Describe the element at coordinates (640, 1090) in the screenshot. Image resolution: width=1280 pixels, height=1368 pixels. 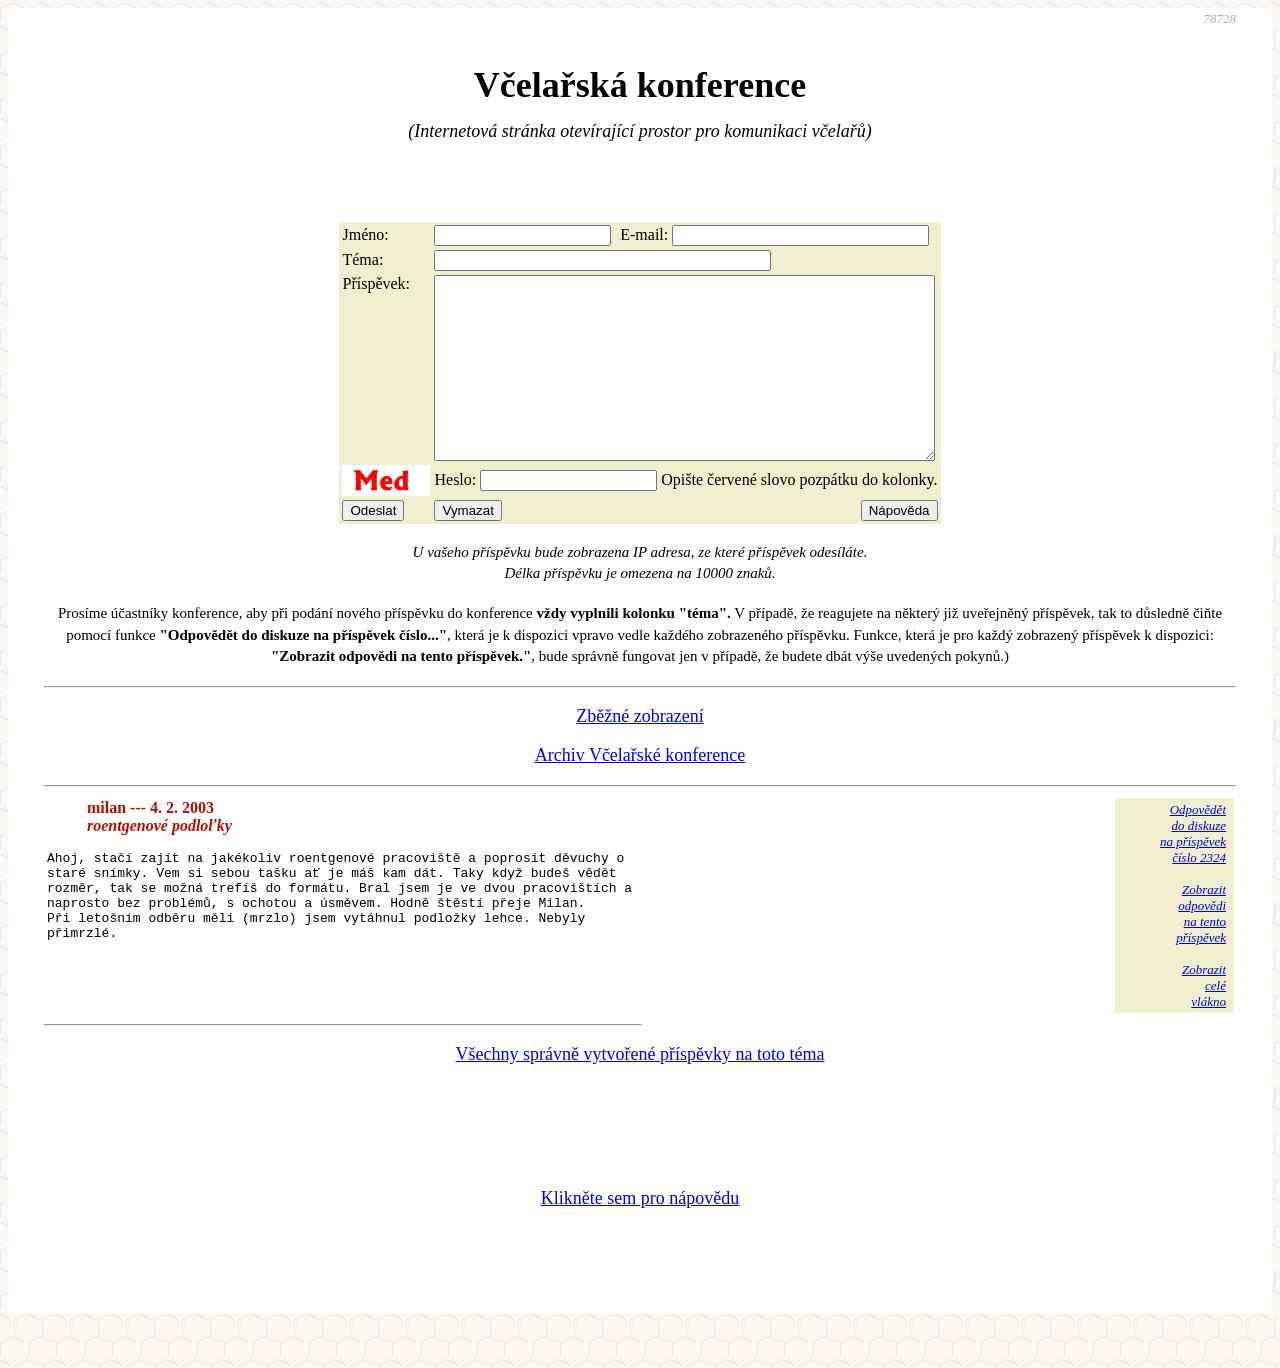
I see `Všechny správně vytvořené příspěvky na toto téma` at that location.